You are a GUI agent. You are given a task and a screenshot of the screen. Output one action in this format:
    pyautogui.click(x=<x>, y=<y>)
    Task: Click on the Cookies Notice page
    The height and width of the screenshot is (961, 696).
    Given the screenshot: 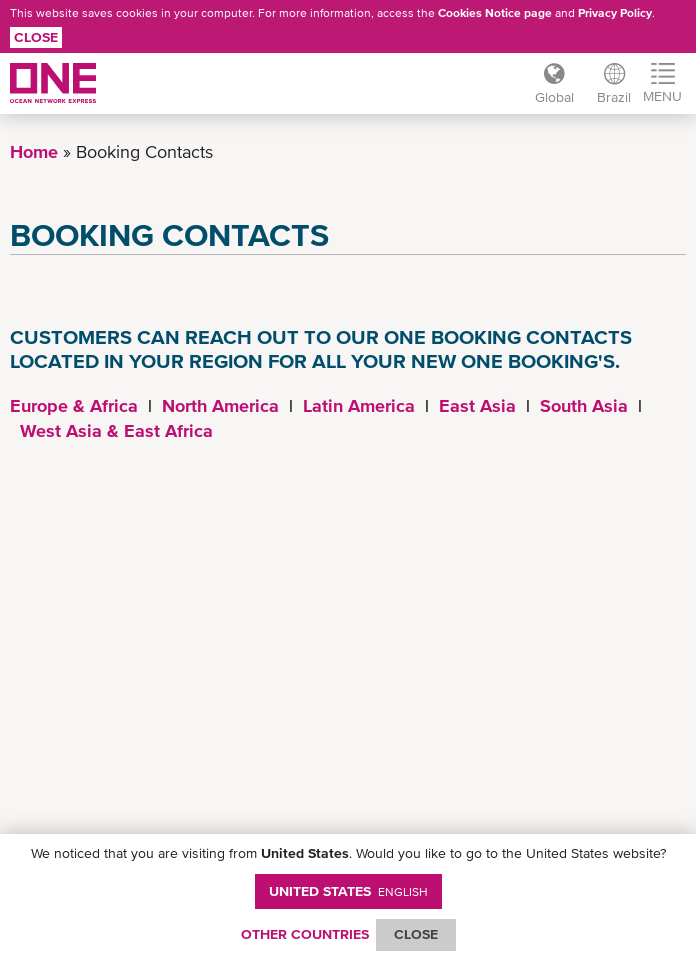 What is the action you would take?
    pyautogui.click(x=495, y=13)
    